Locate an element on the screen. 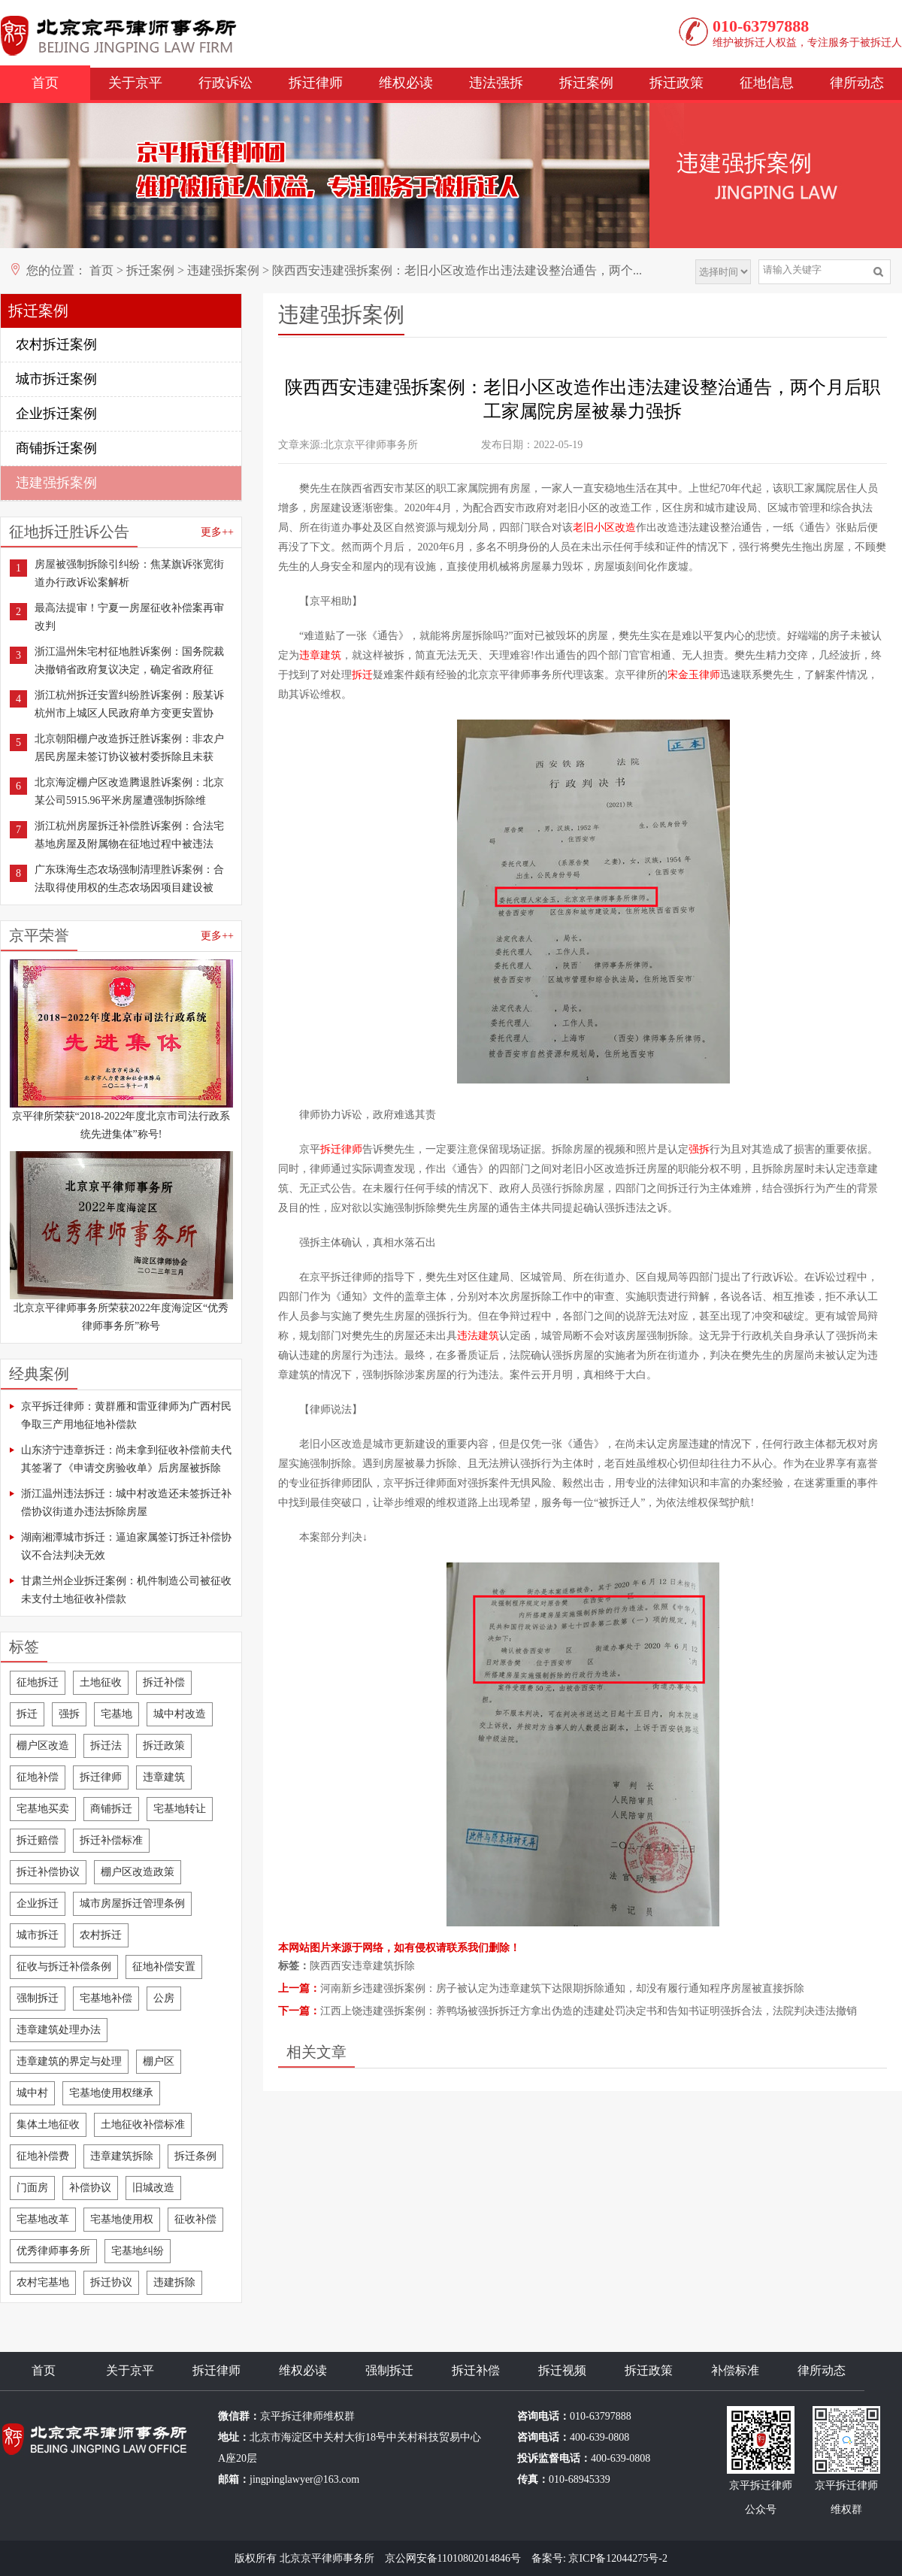  门面房 is located at coordinates (32, 2187).